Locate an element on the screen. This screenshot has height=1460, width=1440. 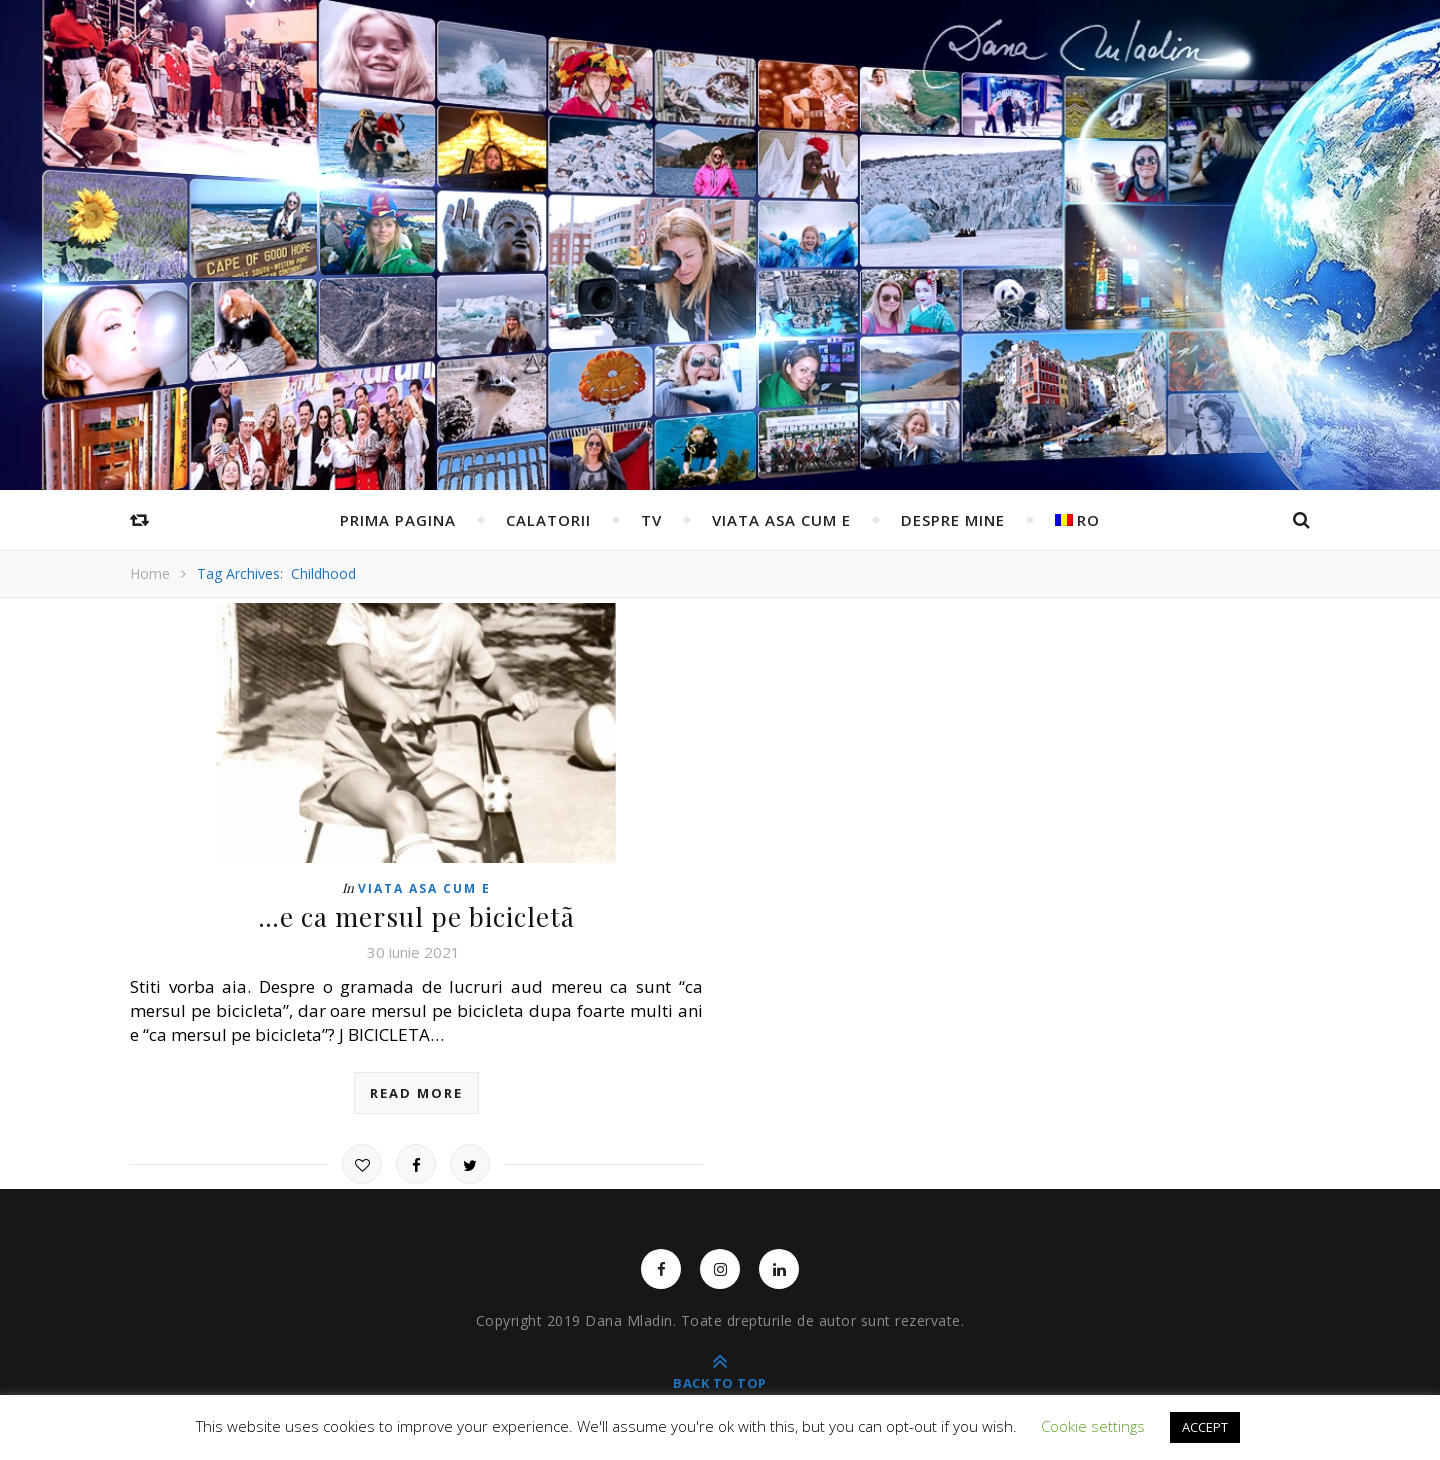
TV is located at coordinates (651, 520).